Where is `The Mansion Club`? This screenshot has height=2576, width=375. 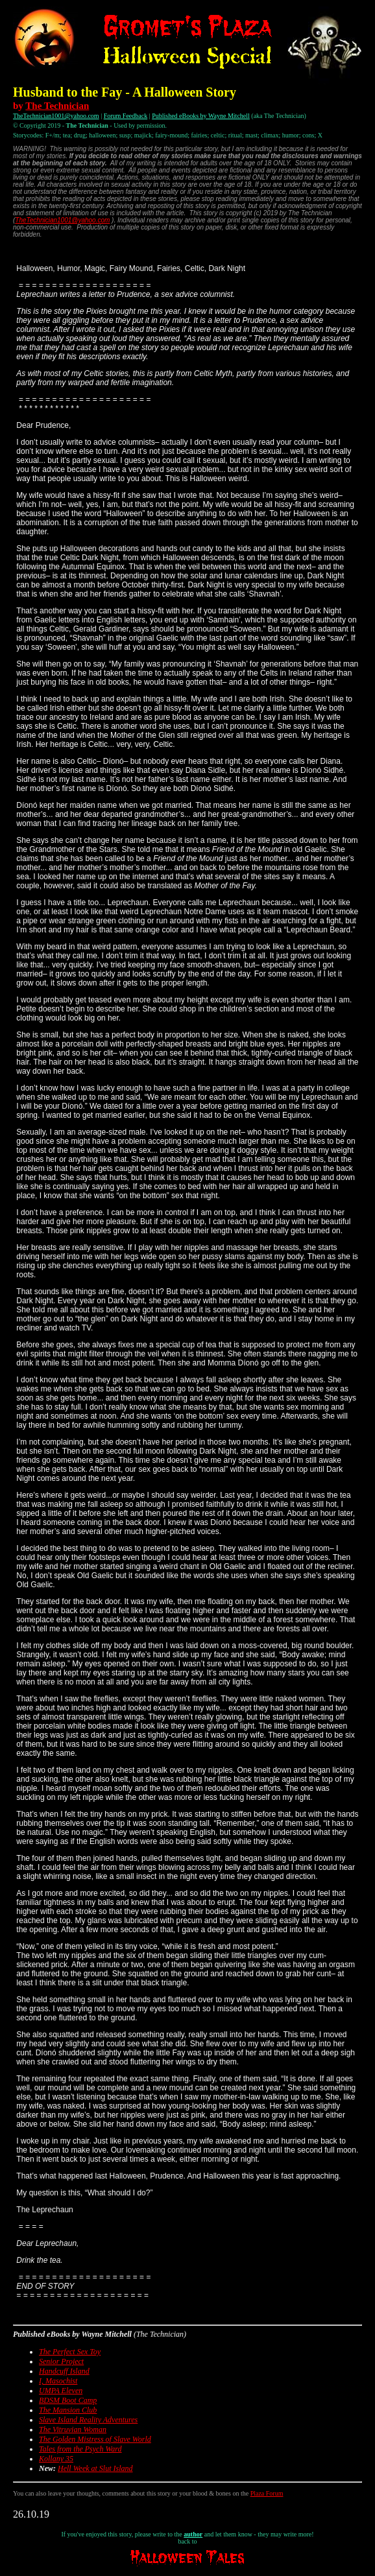 The Mansion Club is located at coordinates (68, 2410).